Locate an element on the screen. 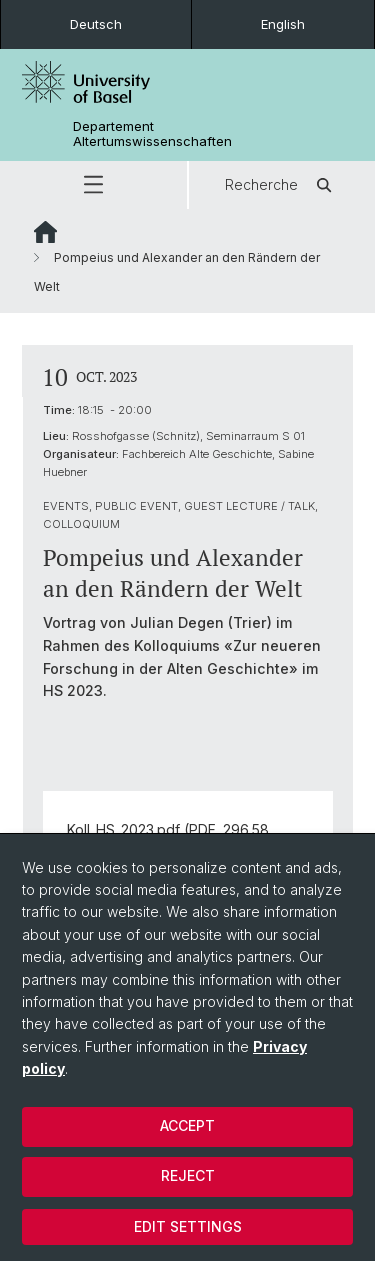 Image resolution: width=375 pixels, height=1261 pixels. Recherche [button] is located at coordinates (281, 185).